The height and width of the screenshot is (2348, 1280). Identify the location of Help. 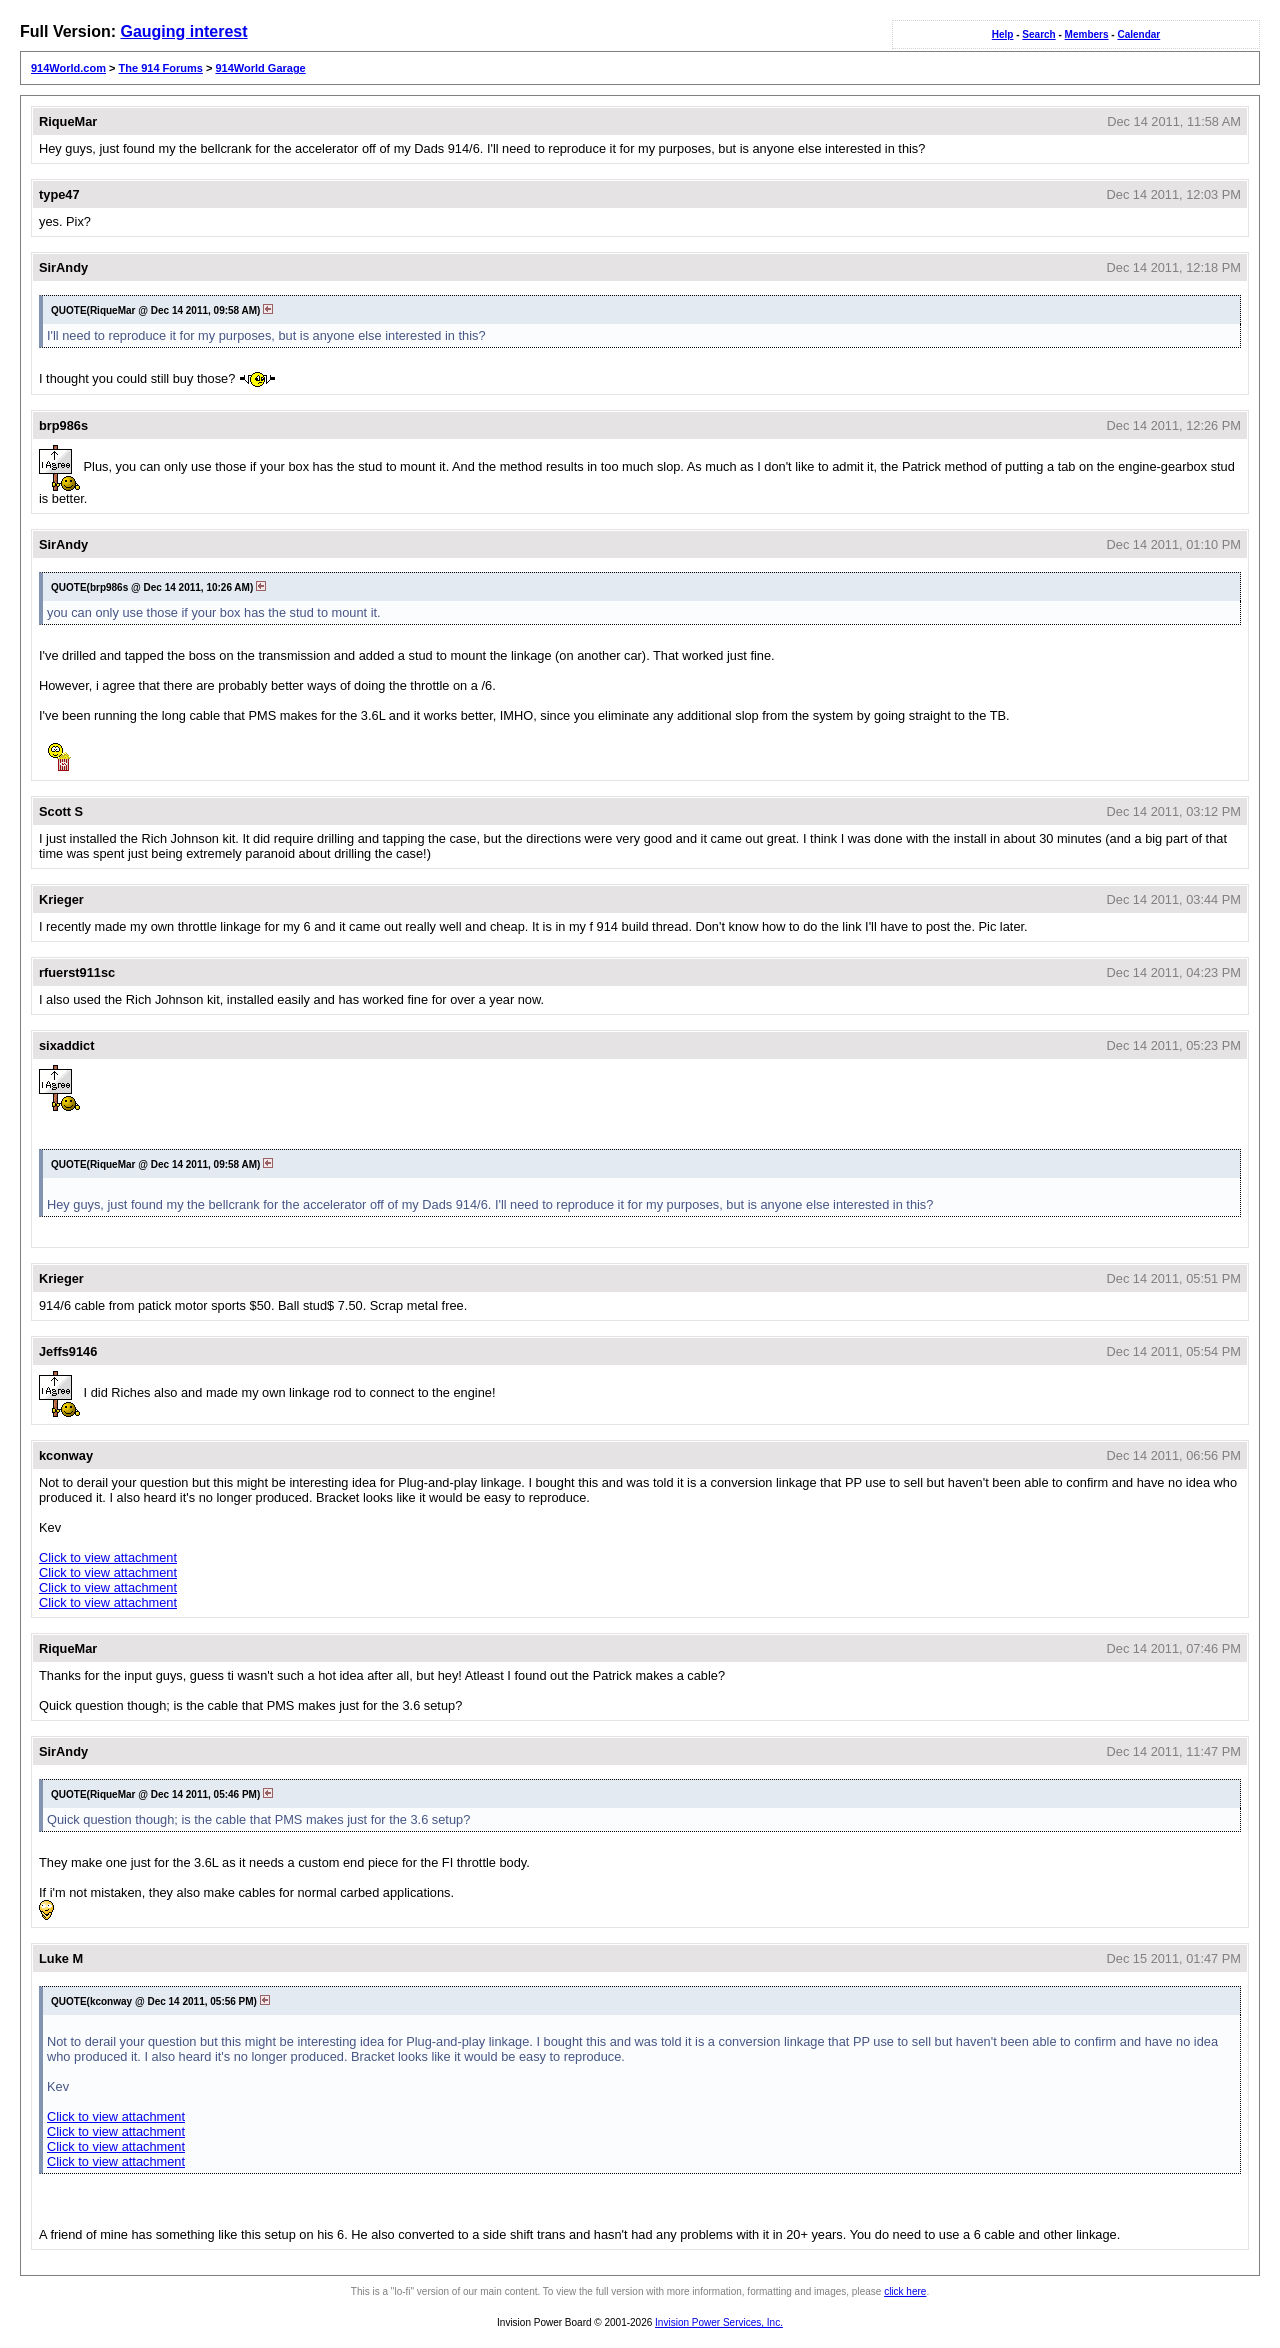
(1003, 34).